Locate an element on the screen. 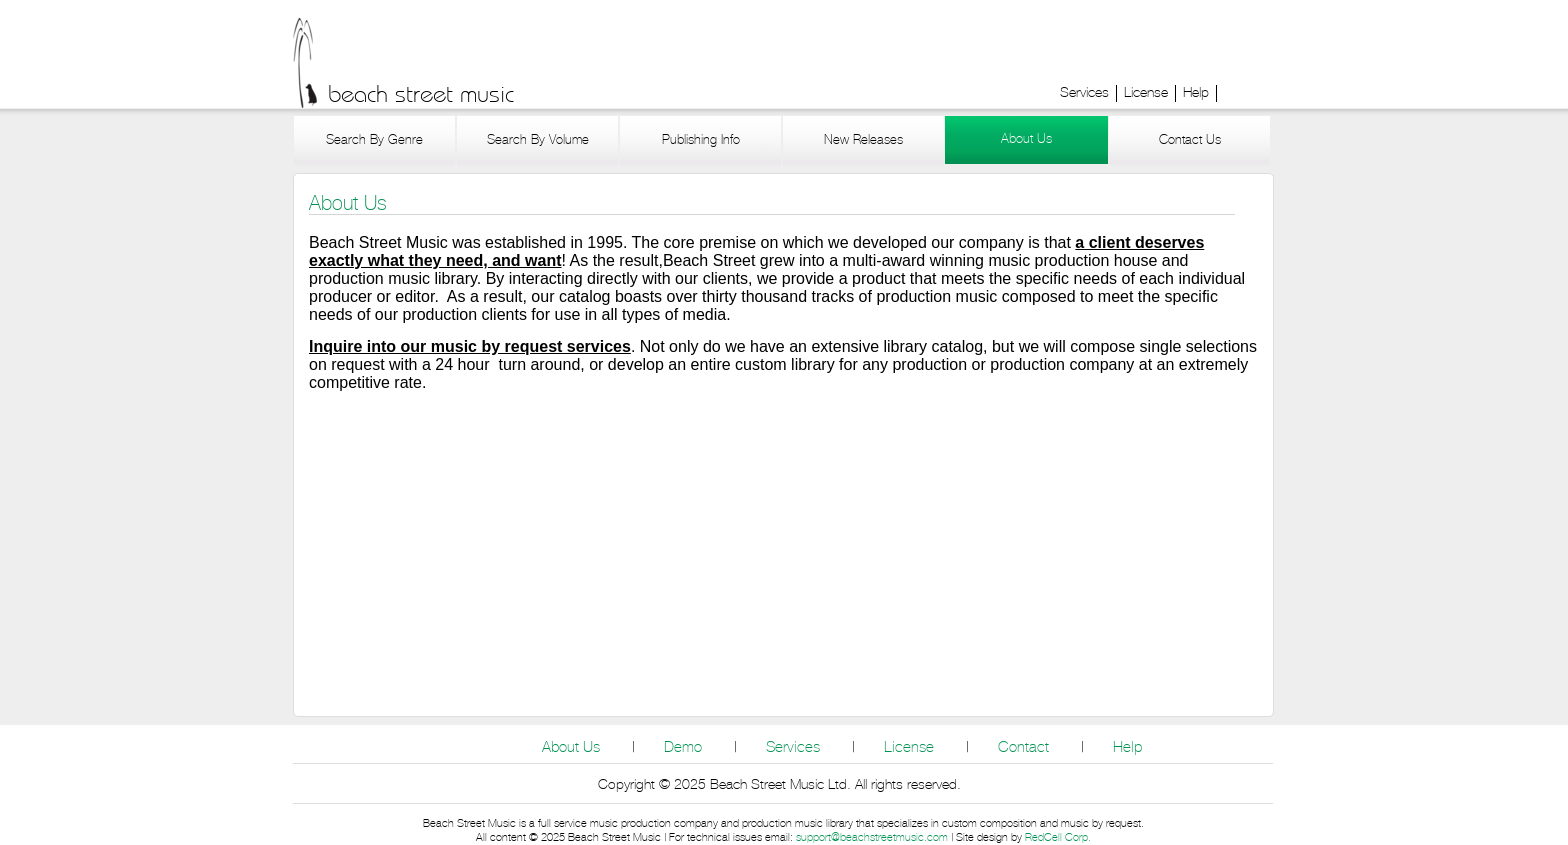 This screenshot has height=845, width=1568. New Releases is located at coordinates (863, 140).